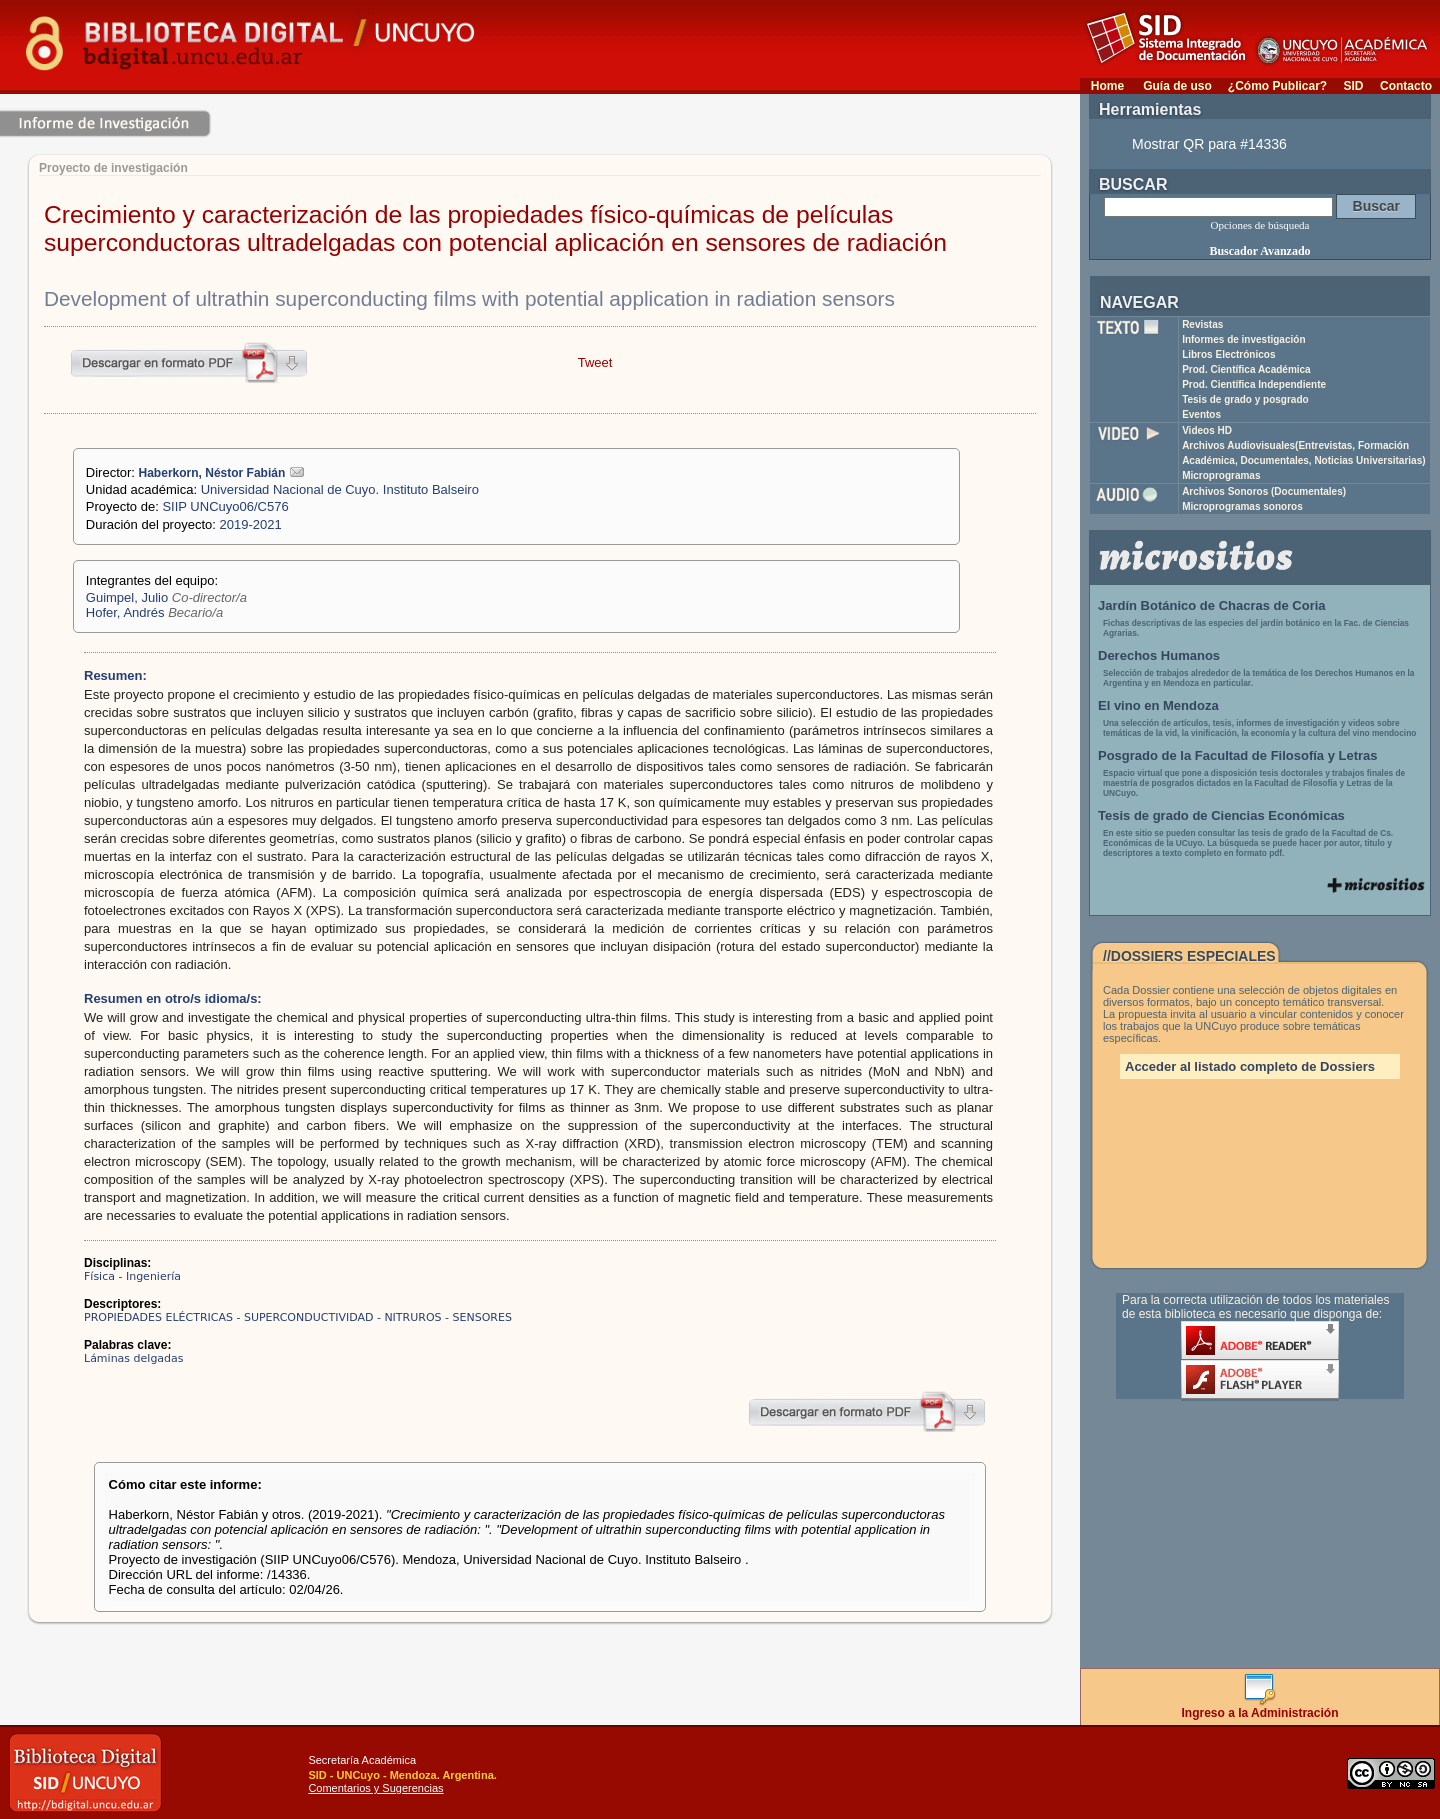 The width and height of the screenshot is (1440, 1819). Describe the element at coordinates (1207, 430) in the screenshot. I see `Videos HD` at that location.